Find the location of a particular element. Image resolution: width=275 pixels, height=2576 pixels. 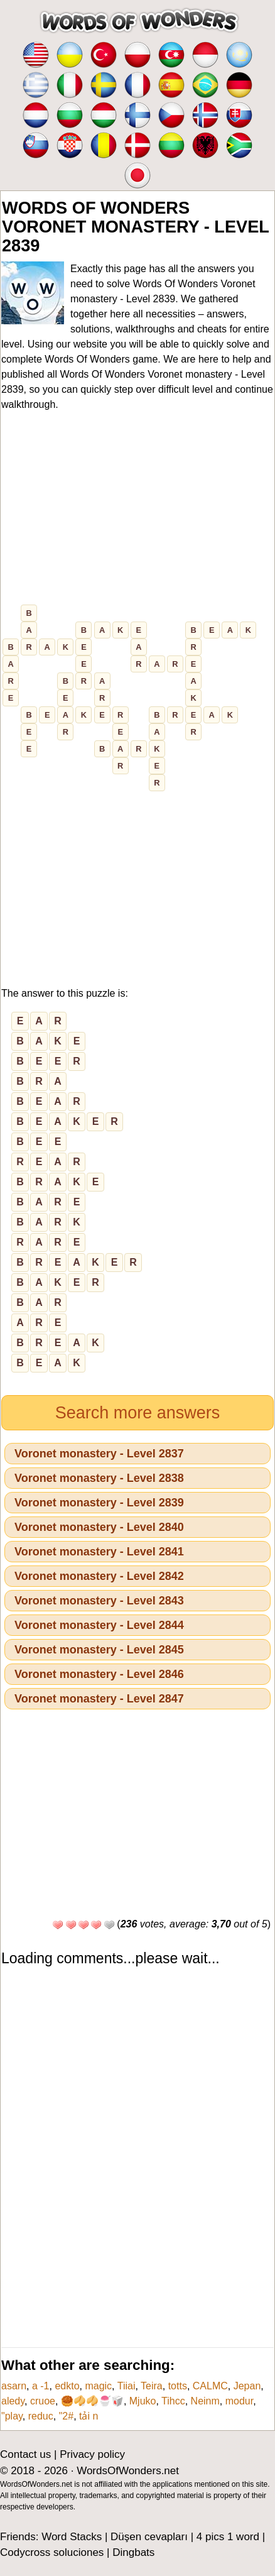

Search more answers is located at coordinates (137, 1412).